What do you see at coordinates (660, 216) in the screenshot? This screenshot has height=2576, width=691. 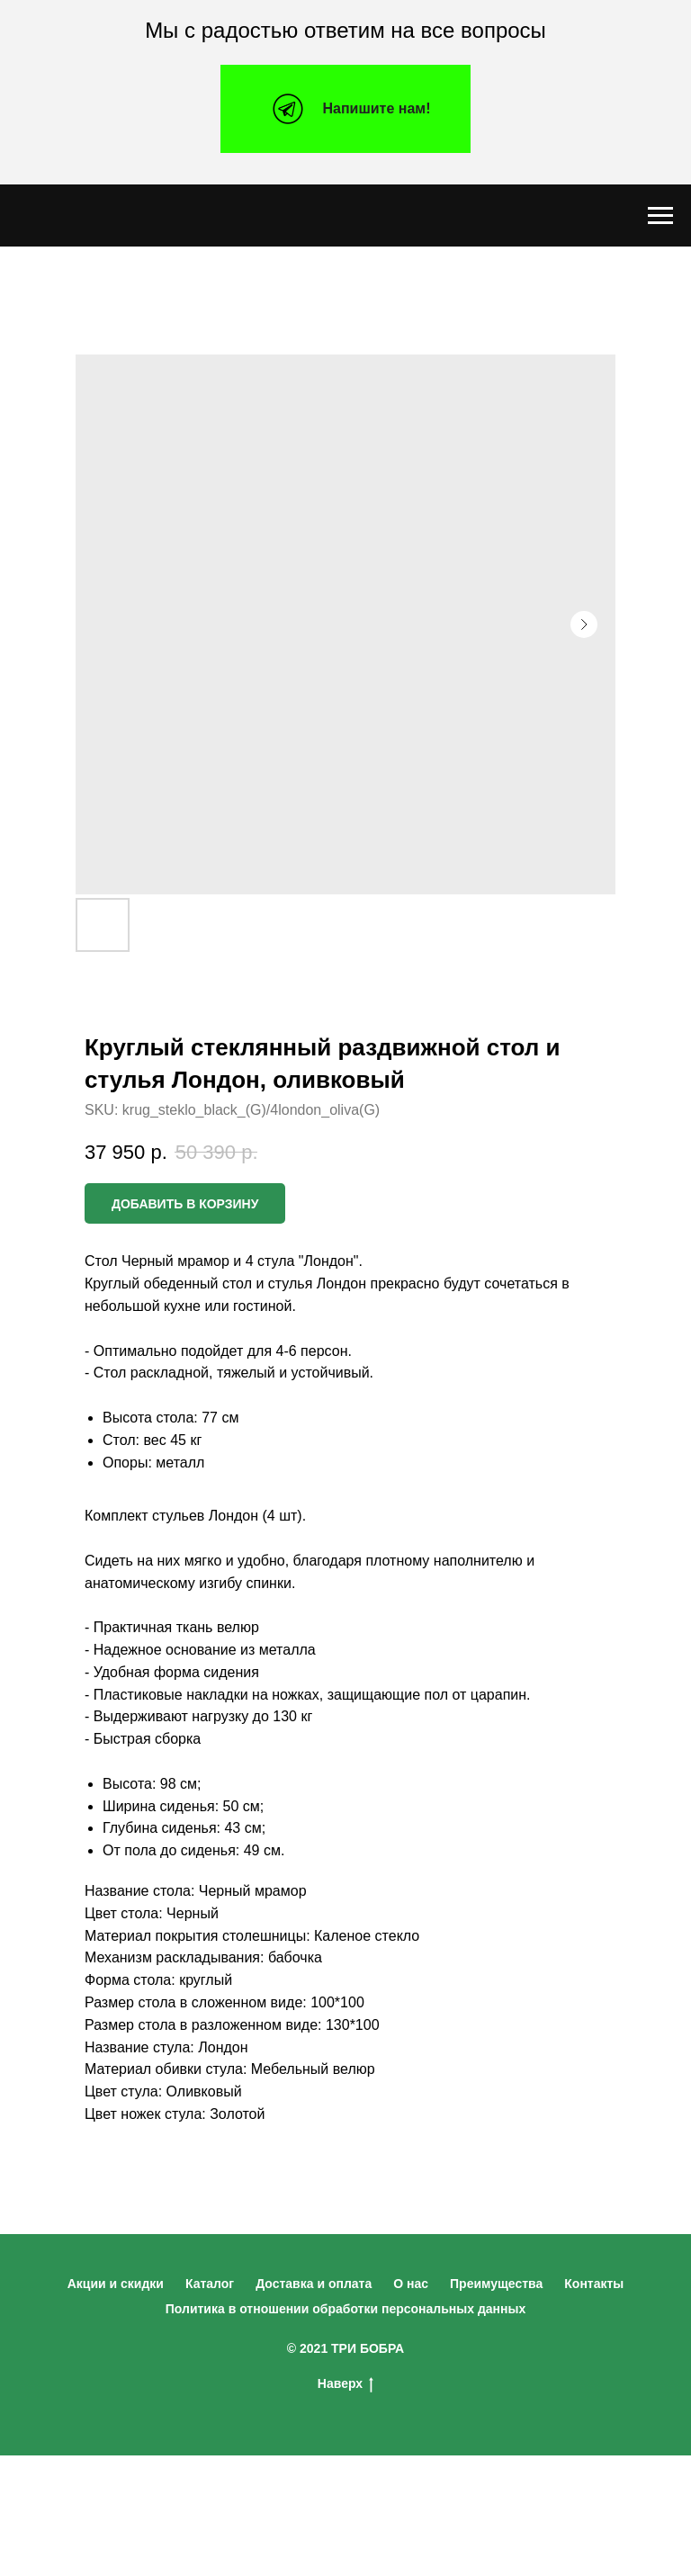 I see `[Navigation menu]` at bounding box center [660, 216].